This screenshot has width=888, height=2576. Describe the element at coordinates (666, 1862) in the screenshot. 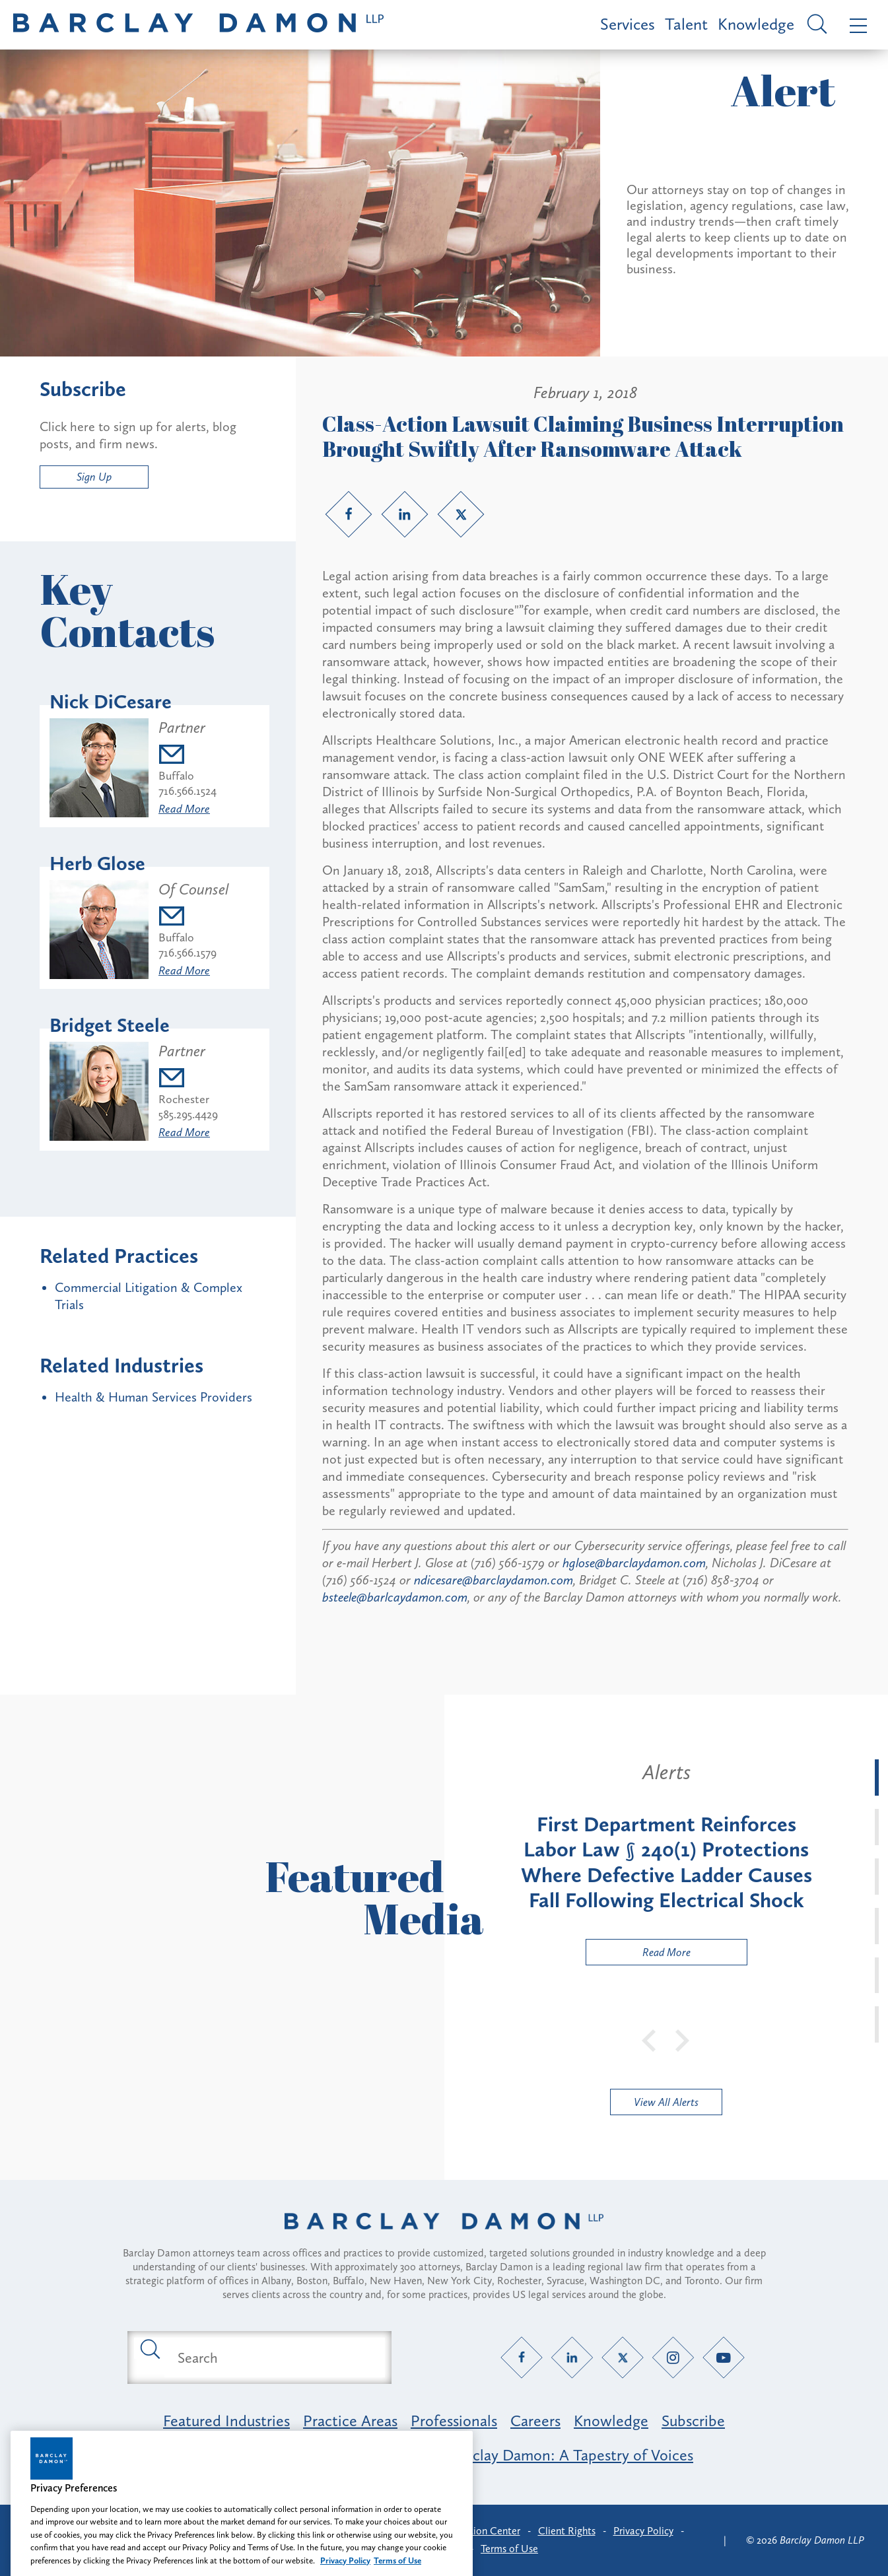

I see `[tabpanel]` at that location.